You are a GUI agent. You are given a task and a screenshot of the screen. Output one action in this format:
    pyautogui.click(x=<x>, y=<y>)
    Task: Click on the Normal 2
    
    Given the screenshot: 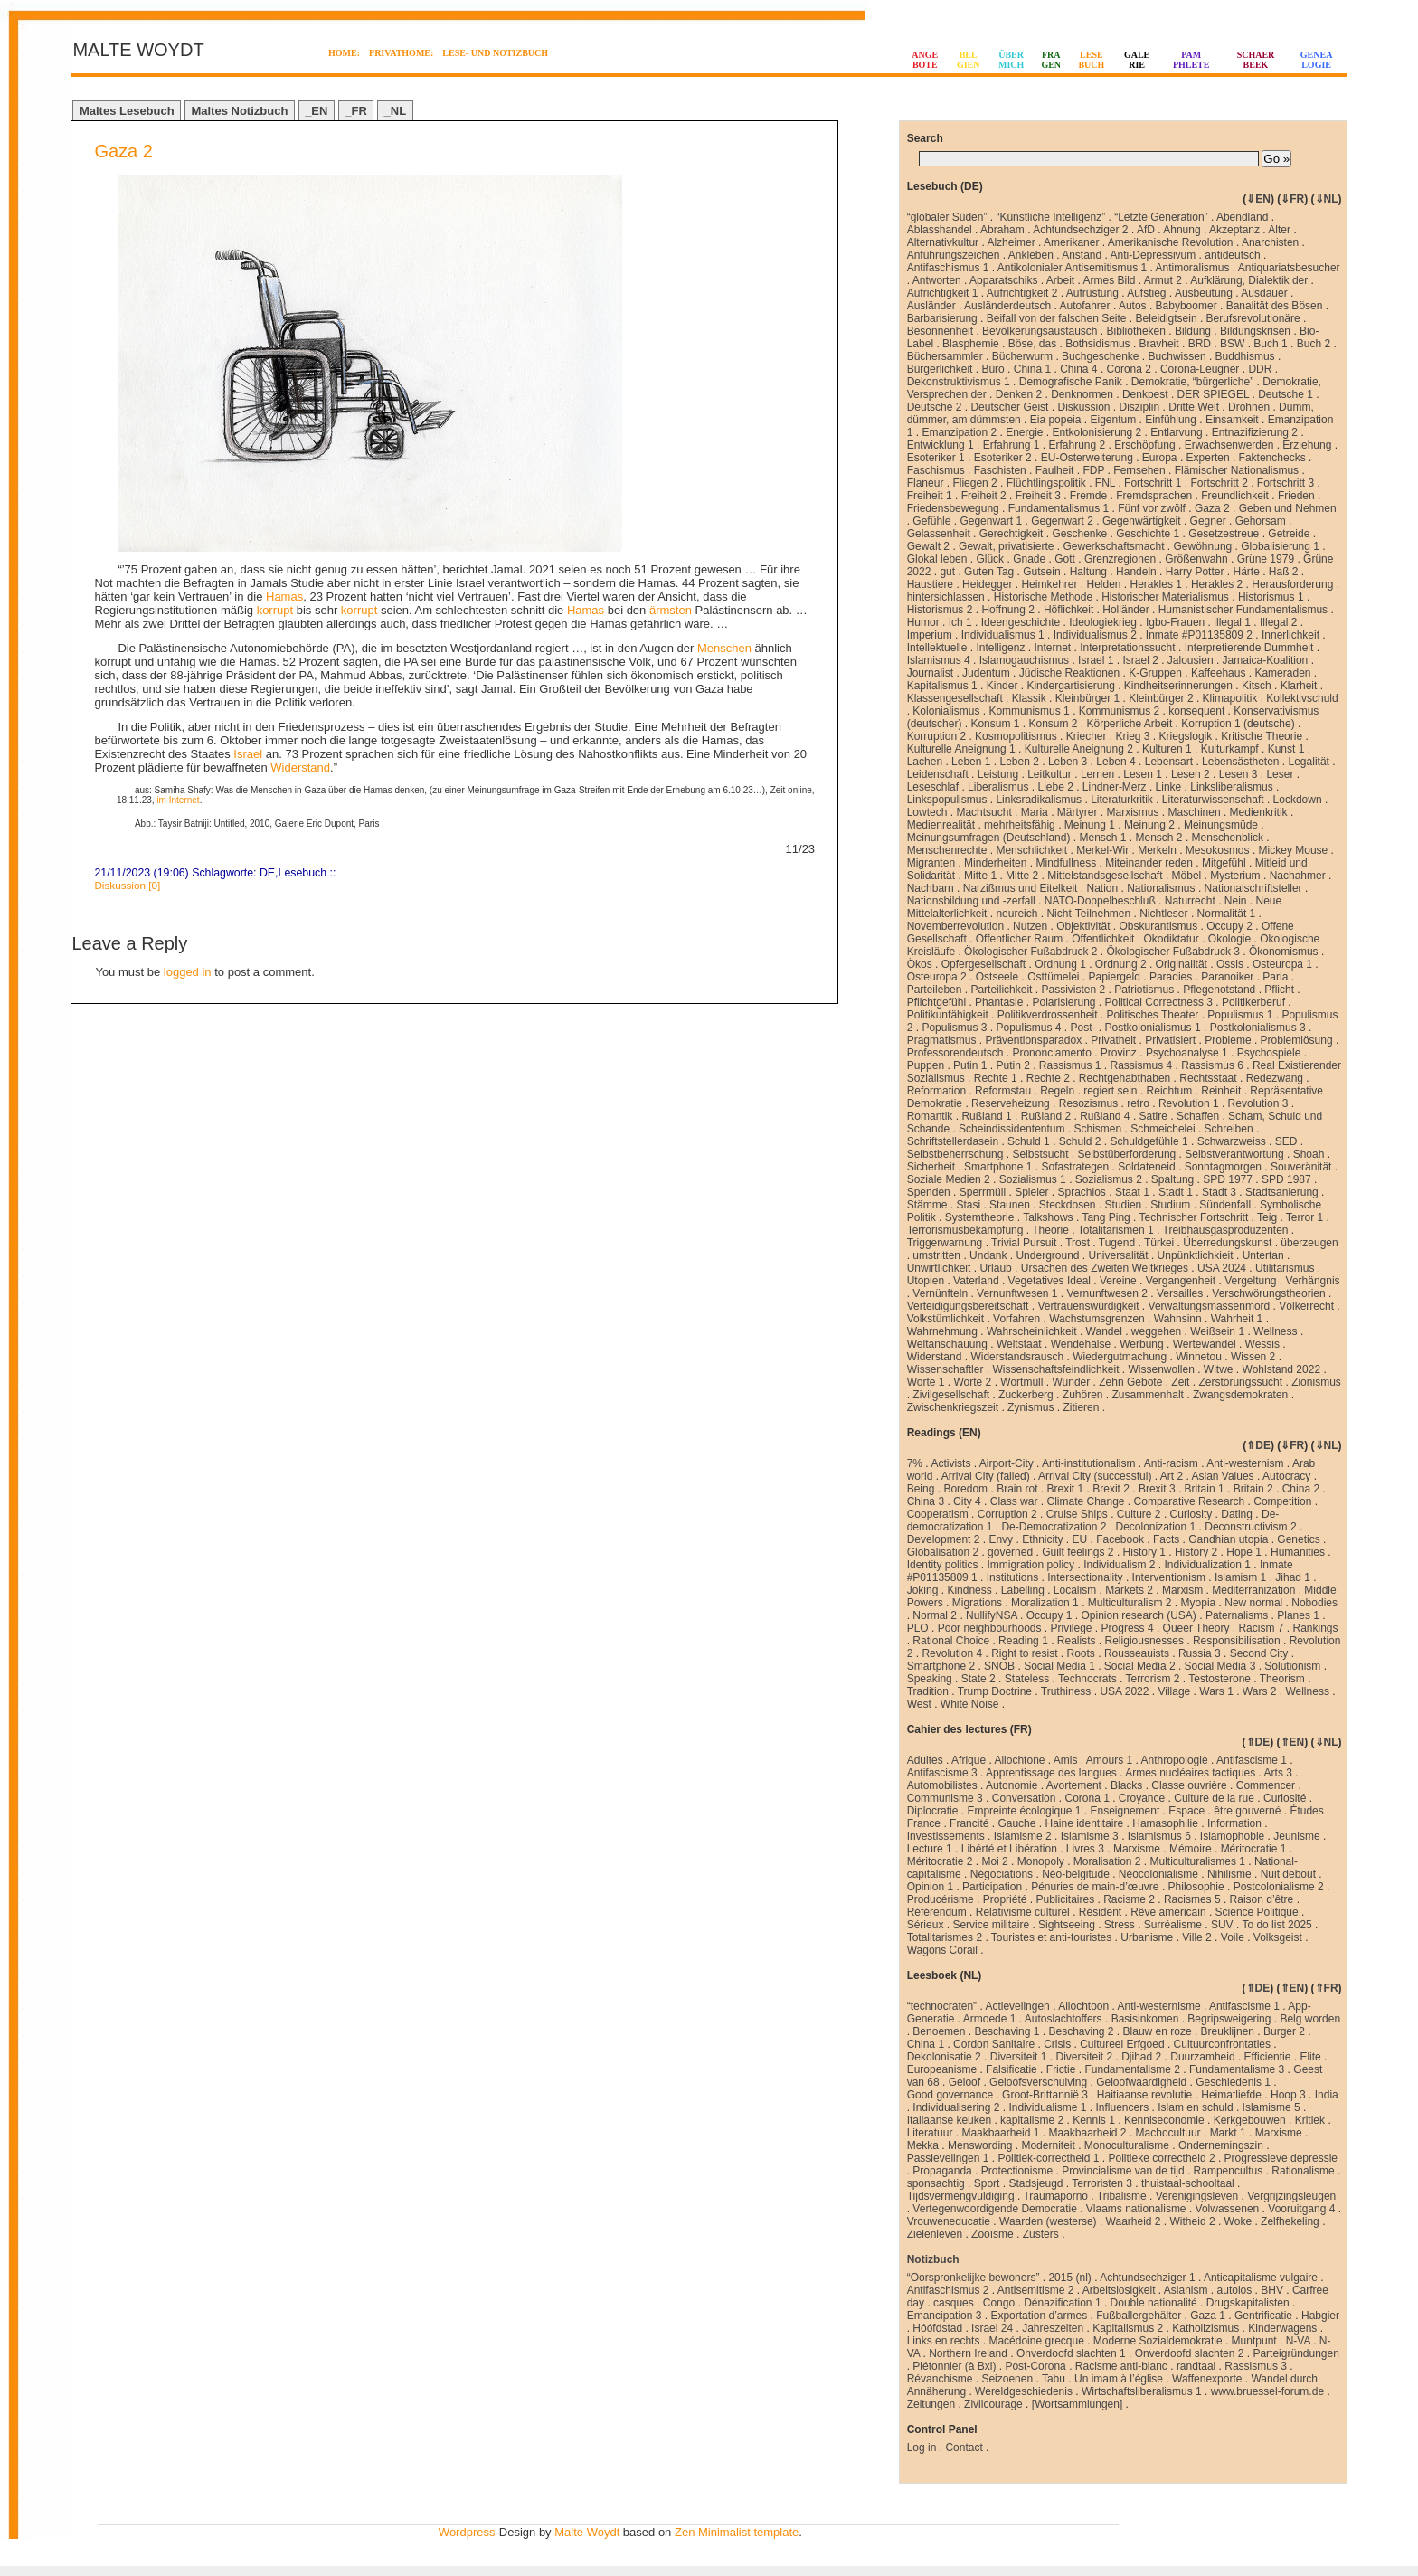 What is the action you would take?
    pyautogui.click(x=934, y=1615)
    